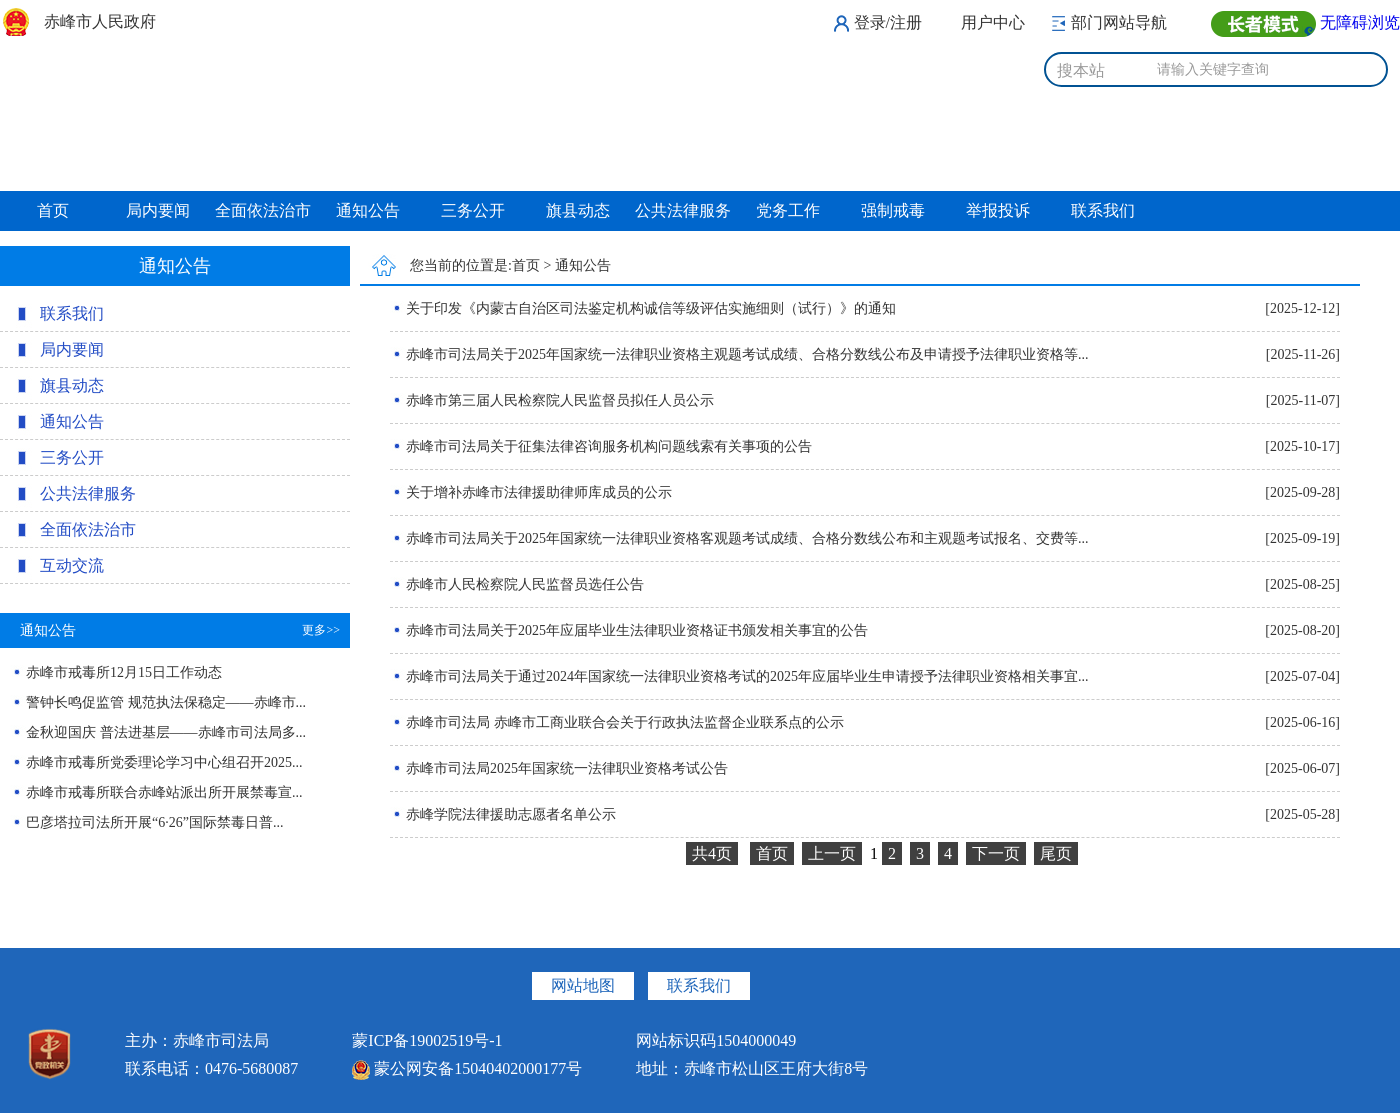 This screenshot has width=1400, height=1113. What do you see at coordinates (739, 538) in the screenshot?
I see `赤峰市司法局关于2025年国家统一法律职业资格客观题考试成绩、合格分数线公布和主观题考试报名、交费等...` at bounding box center [739, 538].